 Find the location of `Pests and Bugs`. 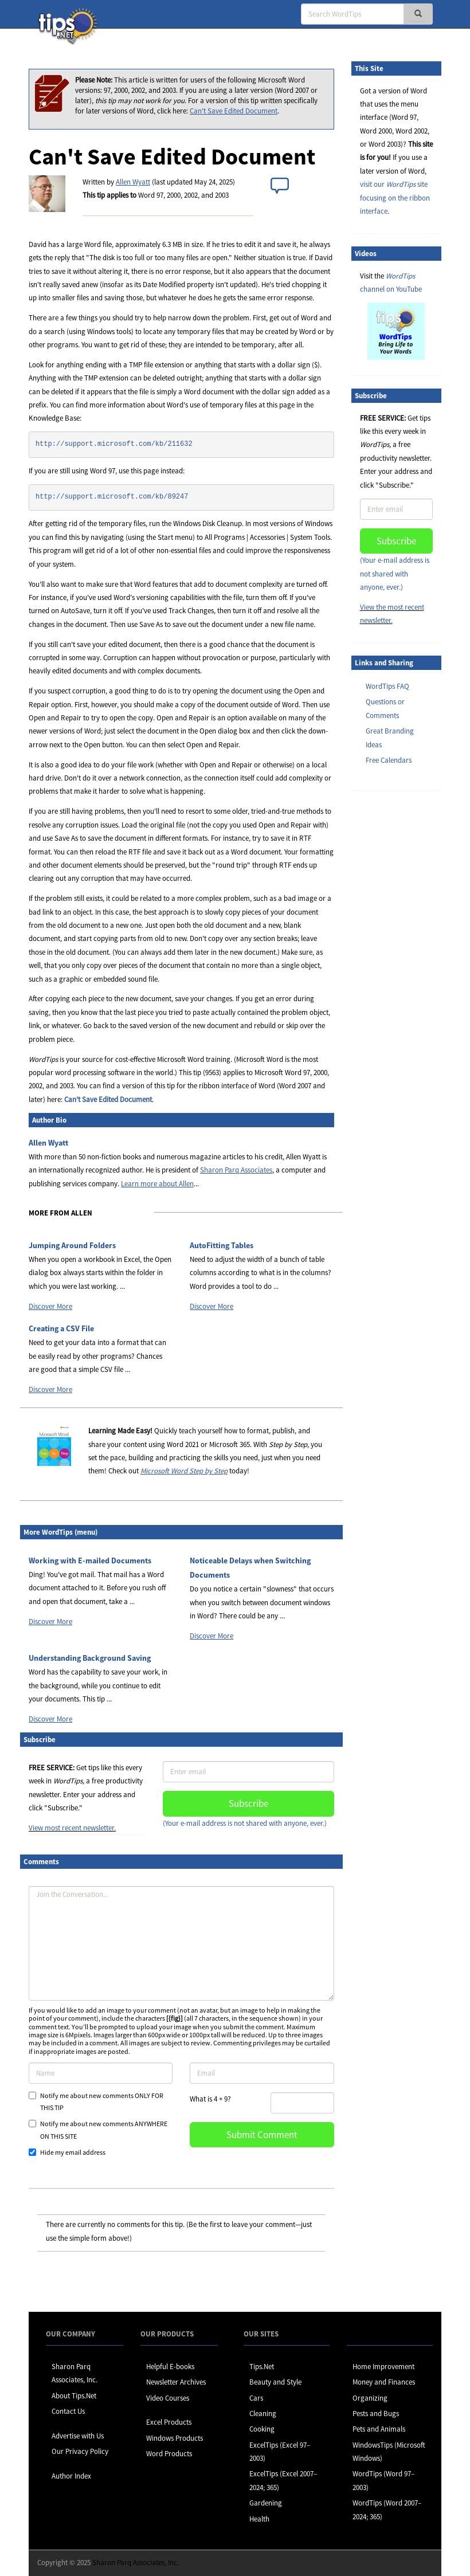

Pests and Bugs is located at coordinates (375, 2413).